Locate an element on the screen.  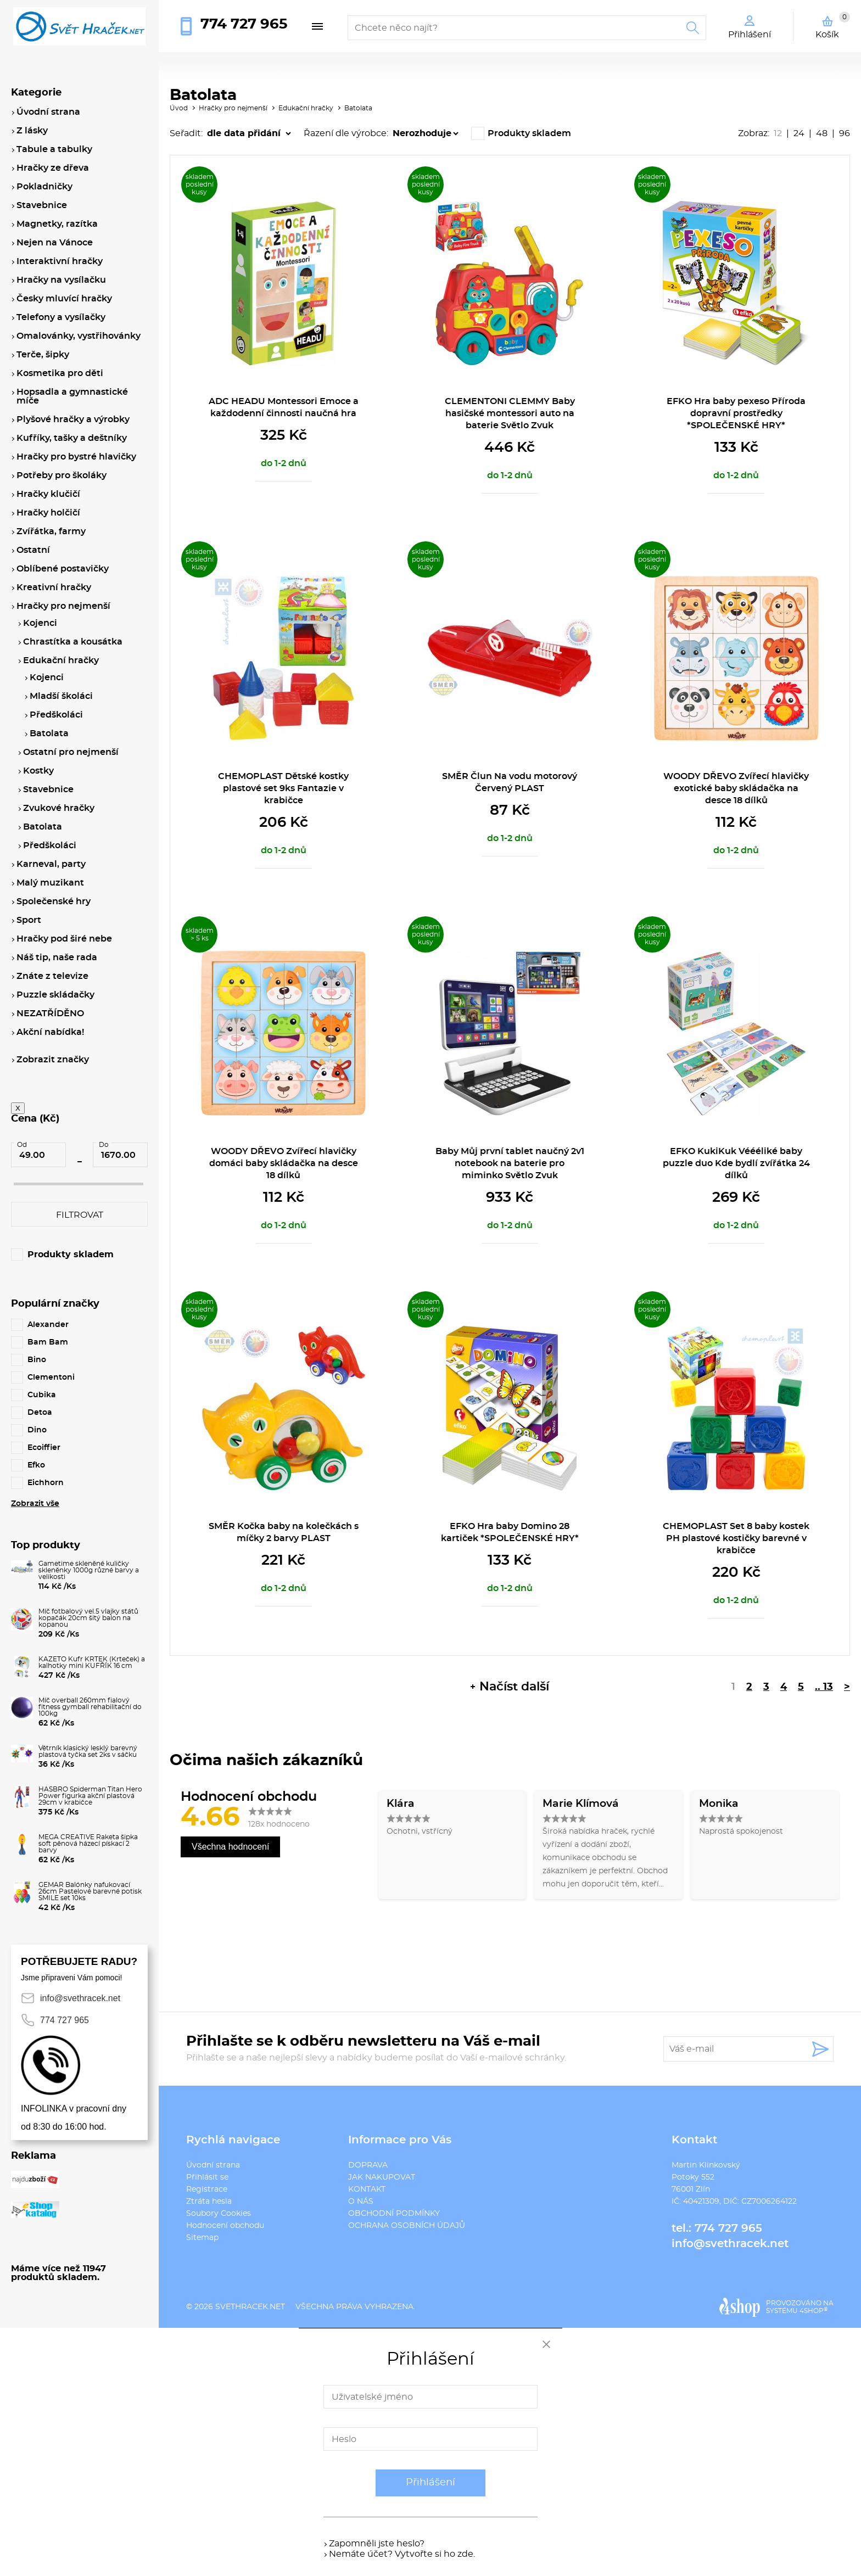
Hračky na vysílačku is located at coordinates (61, 280).